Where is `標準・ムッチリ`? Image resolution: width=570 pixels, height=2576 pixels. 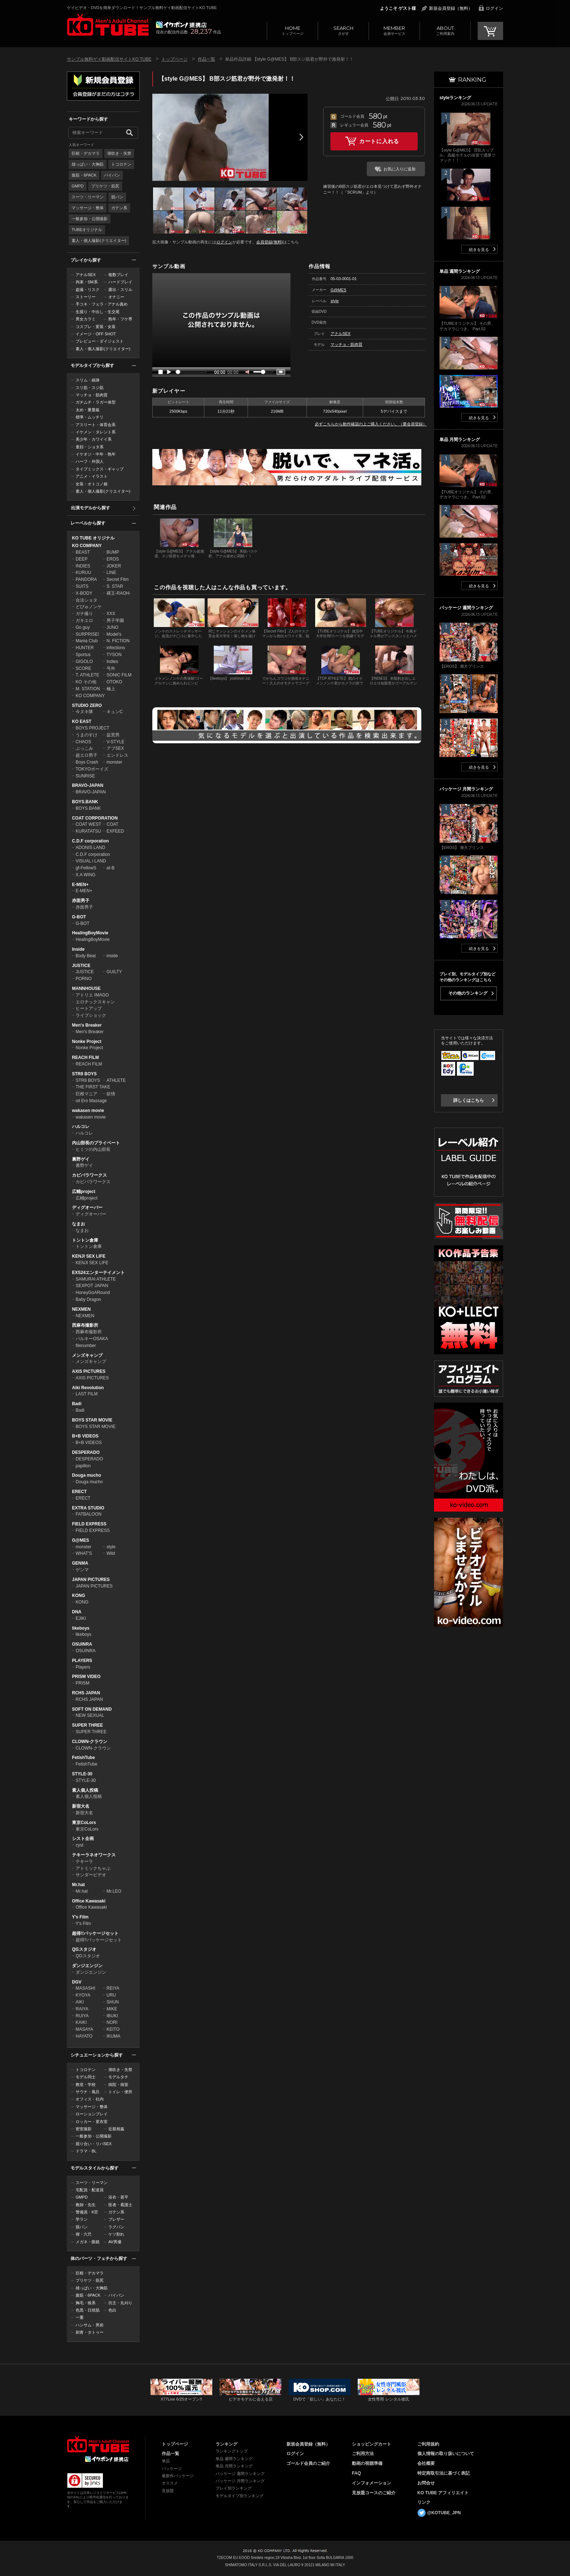
標準・ムッチリ is located at coordinates (90, 417).